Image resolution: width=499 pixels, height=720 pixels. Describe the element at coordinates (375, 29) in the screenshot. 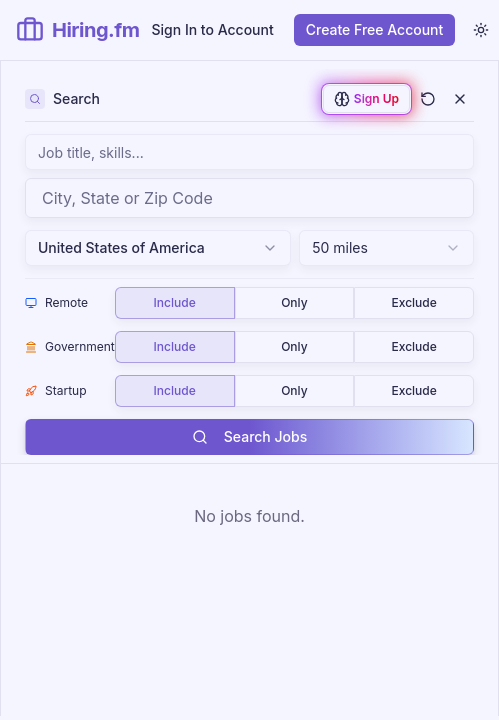

I see `Create Free Account` at that location.